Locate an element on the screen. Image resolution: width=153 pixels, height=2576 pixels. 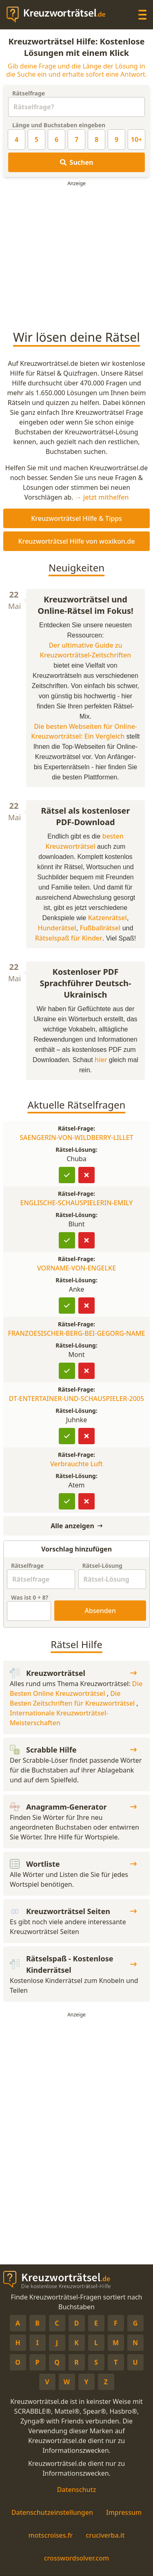
VORNAME-VON-ENGELKE is located at coordinates (76, 1268).